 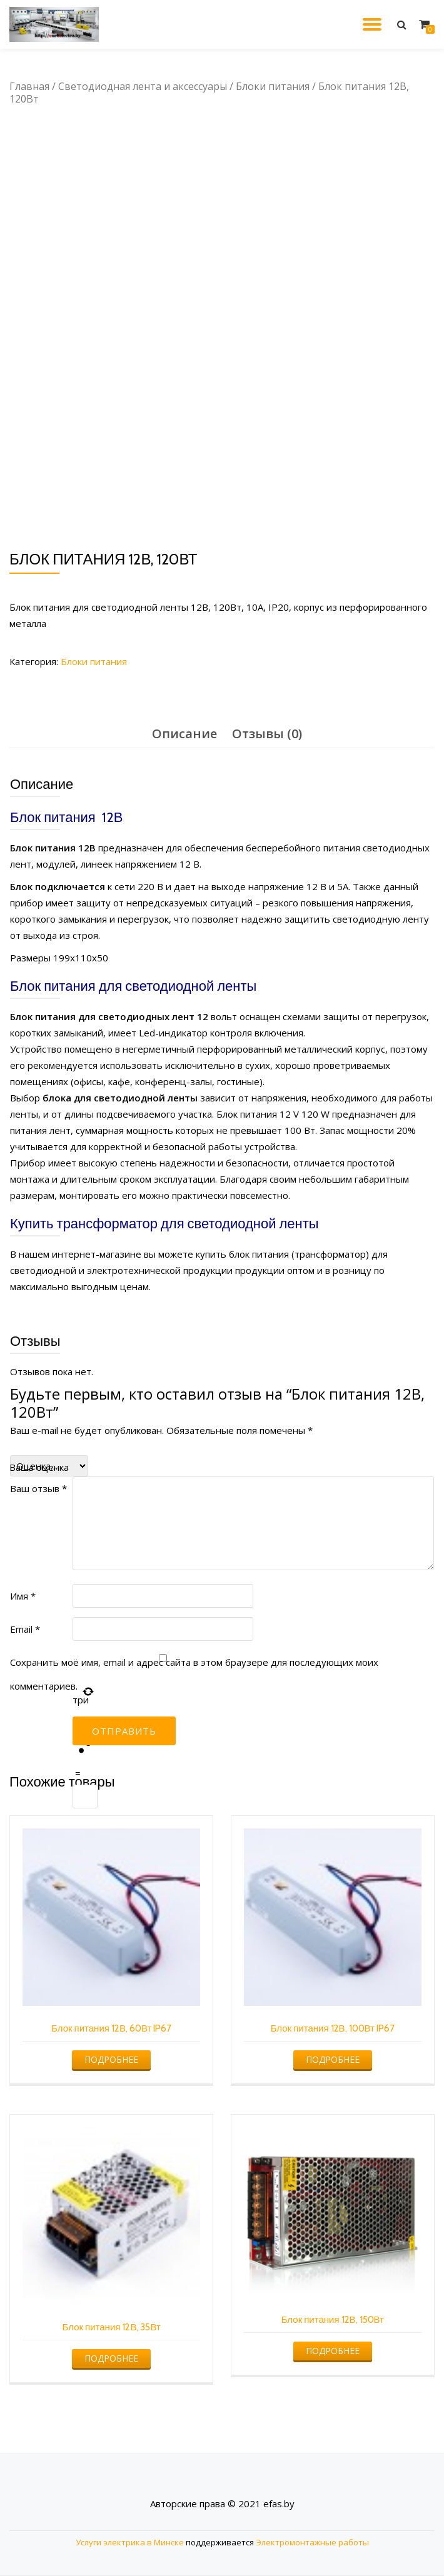 I want to click on Имя, so click(x=23, y=1596).